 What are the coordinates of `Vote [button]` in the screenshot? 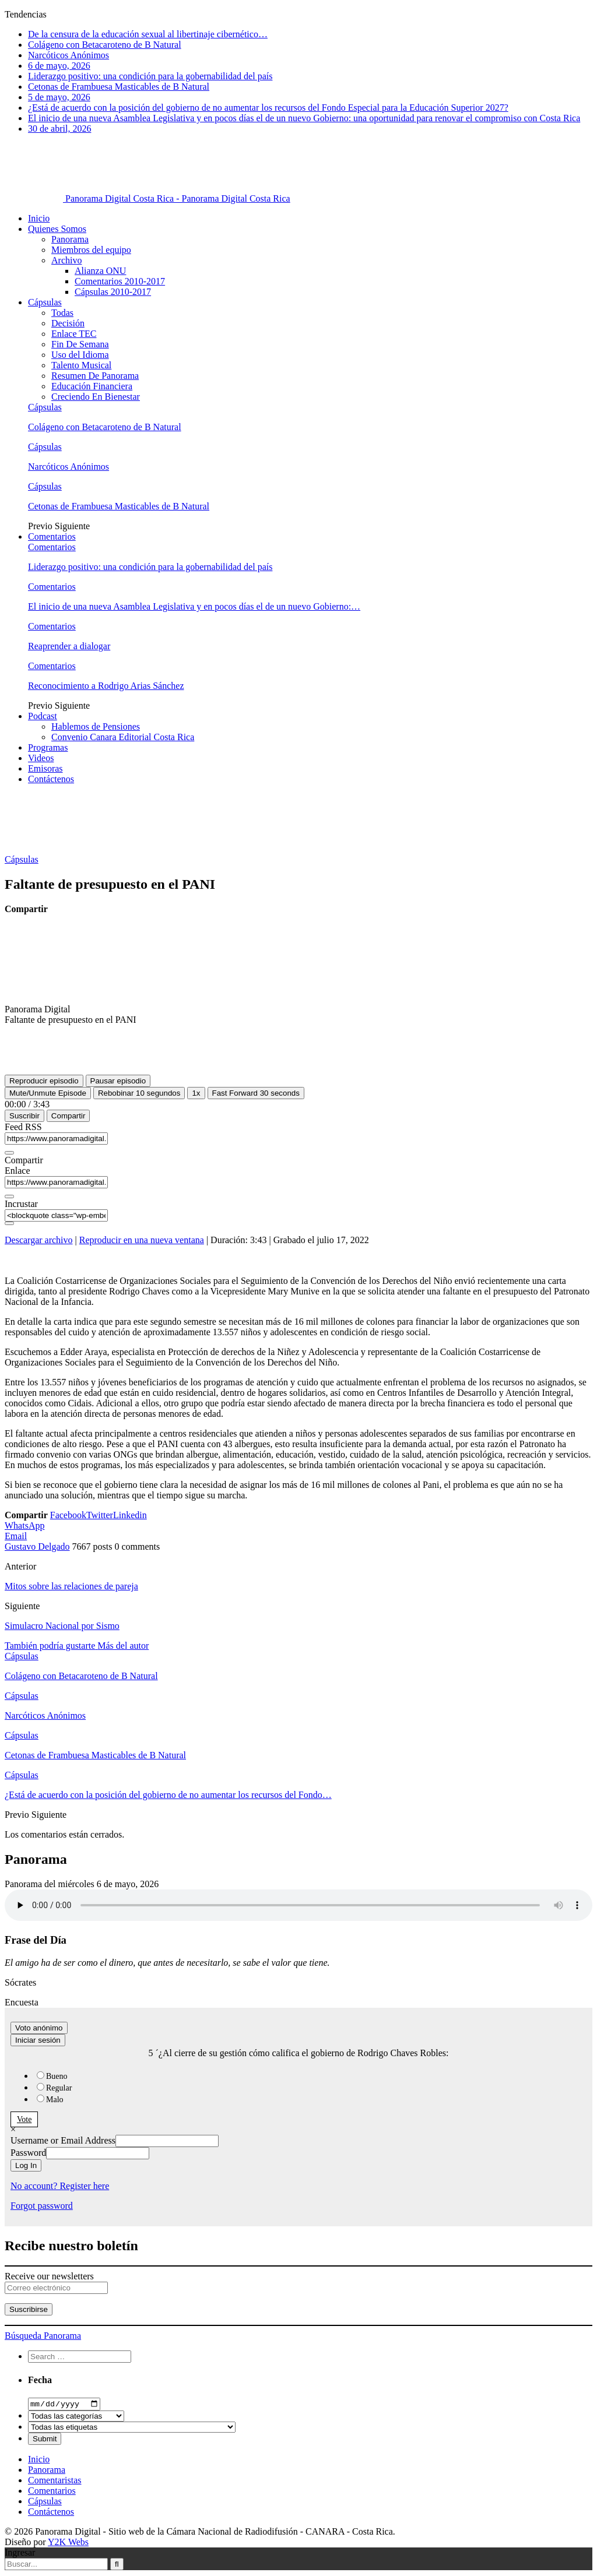 It's located at (24, 2119).